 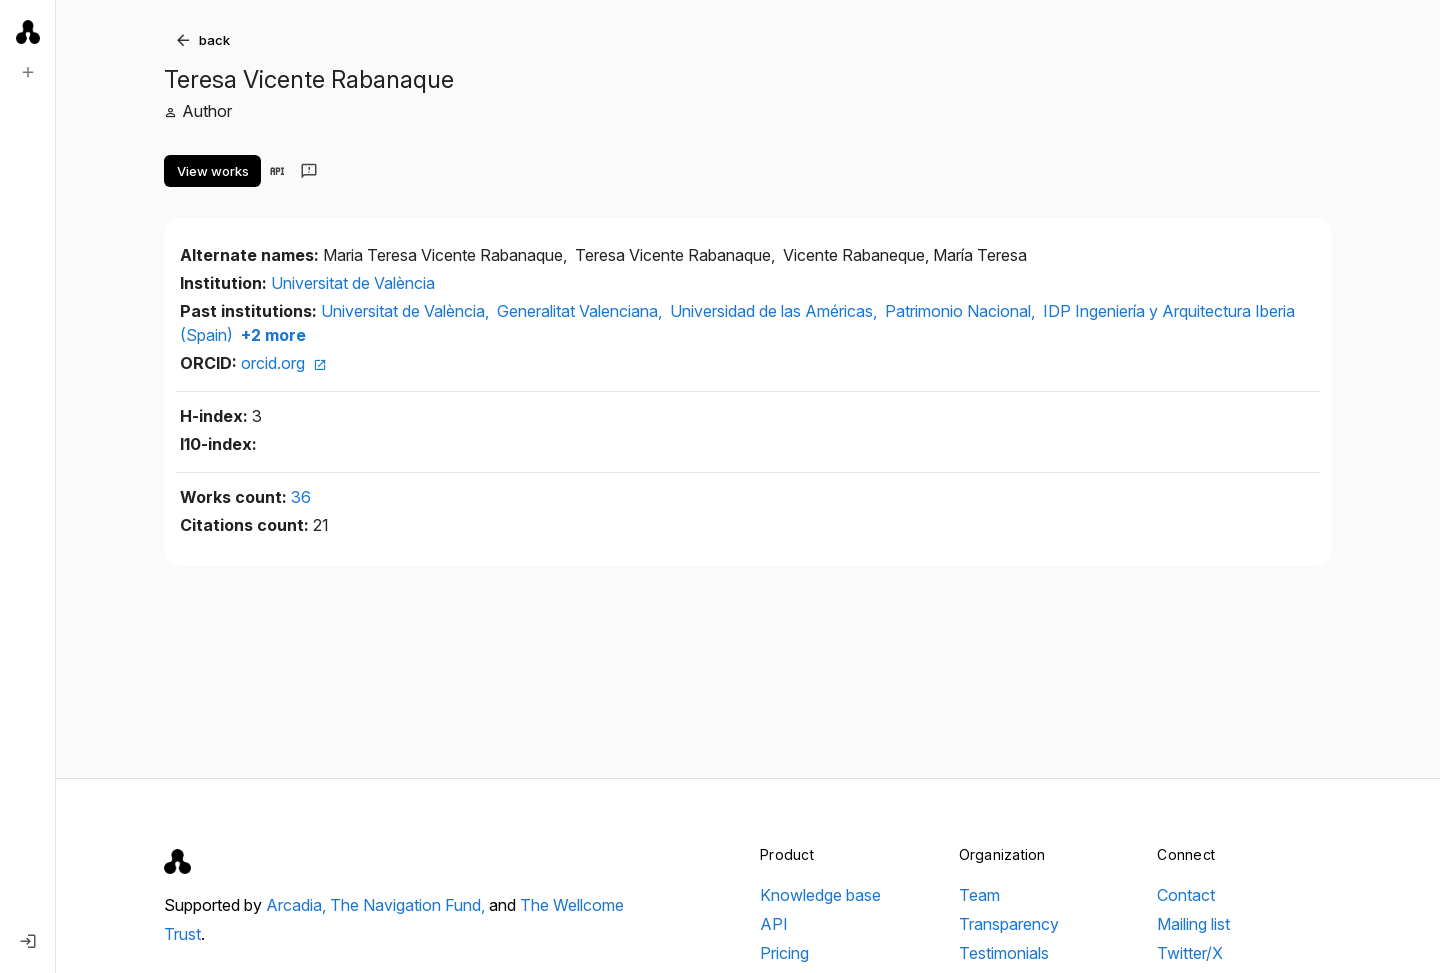 What do you see at coordinates (1009, 924) in the screenshot?
I see `Transparency` at bounding box center [1009, 924].